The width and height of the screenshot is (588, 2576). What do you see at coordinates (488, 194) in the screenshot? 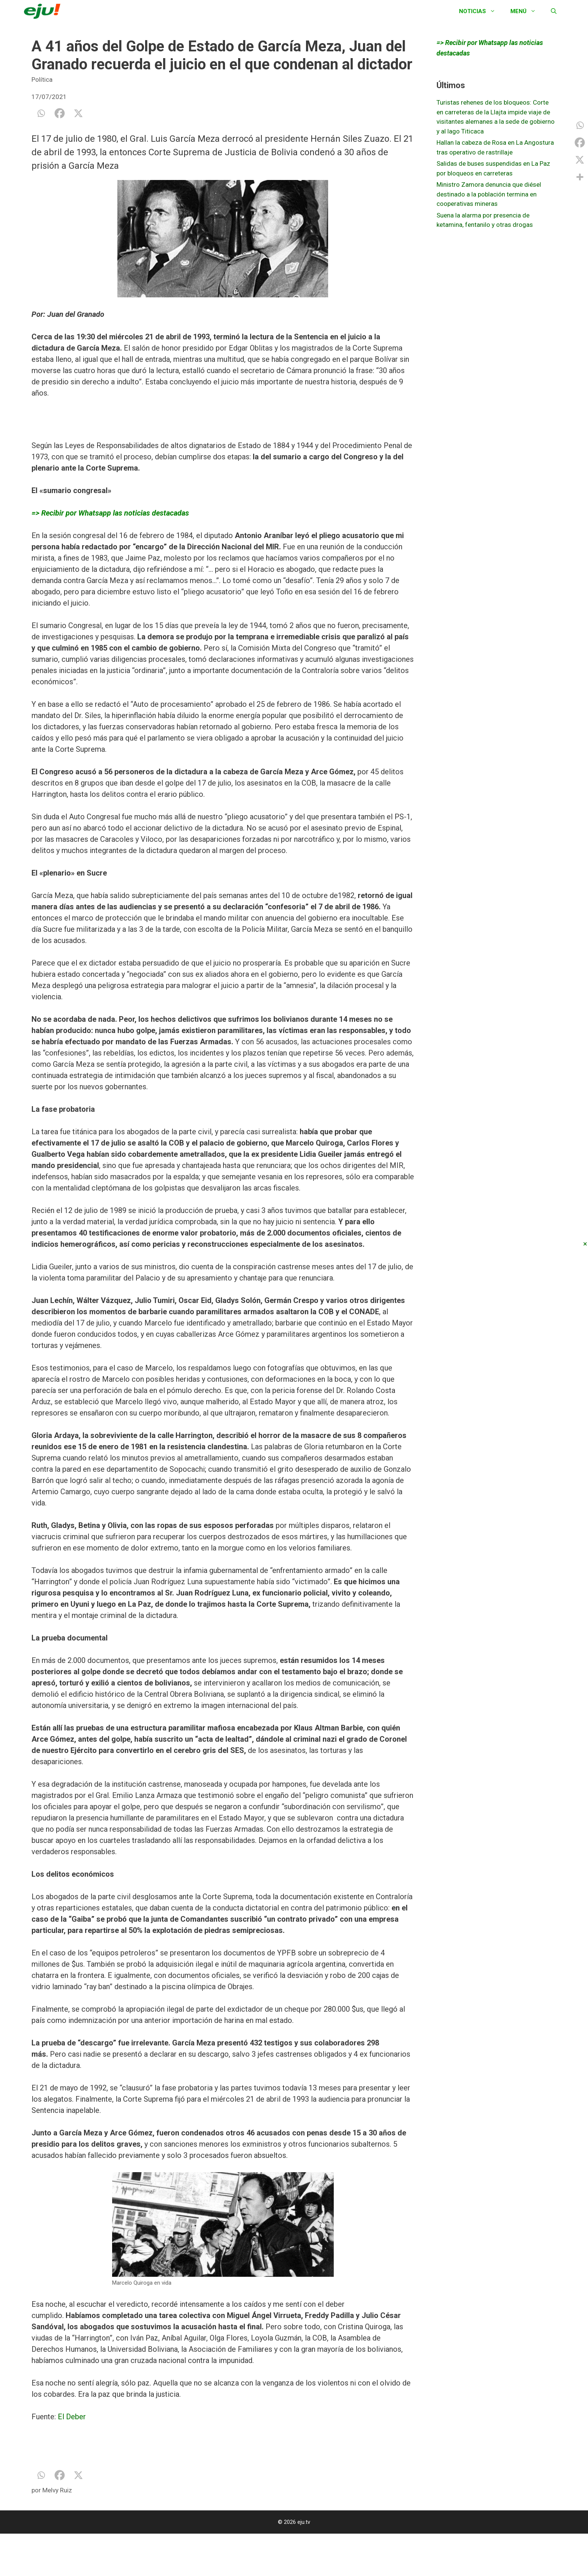
I see `Ministro Zamora denuncia que diésel destinado a la población termina en cooperativas mineras` at bounding box center [488, 194].